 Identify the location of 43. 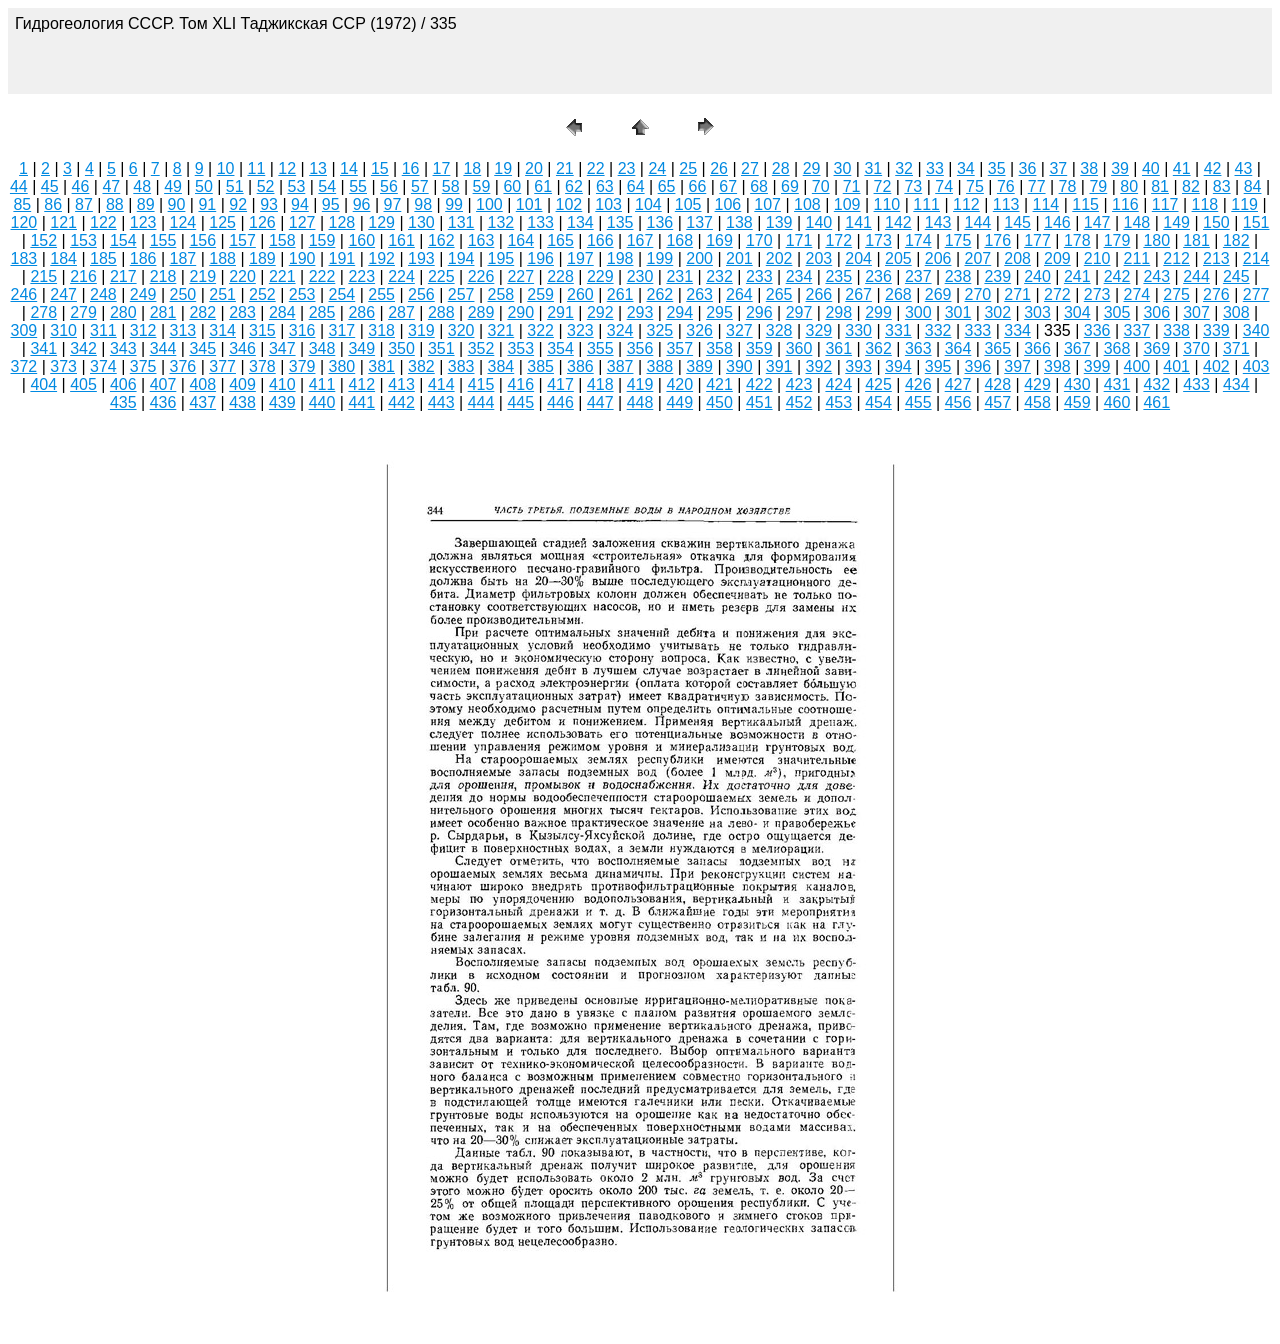
(1244, 168).